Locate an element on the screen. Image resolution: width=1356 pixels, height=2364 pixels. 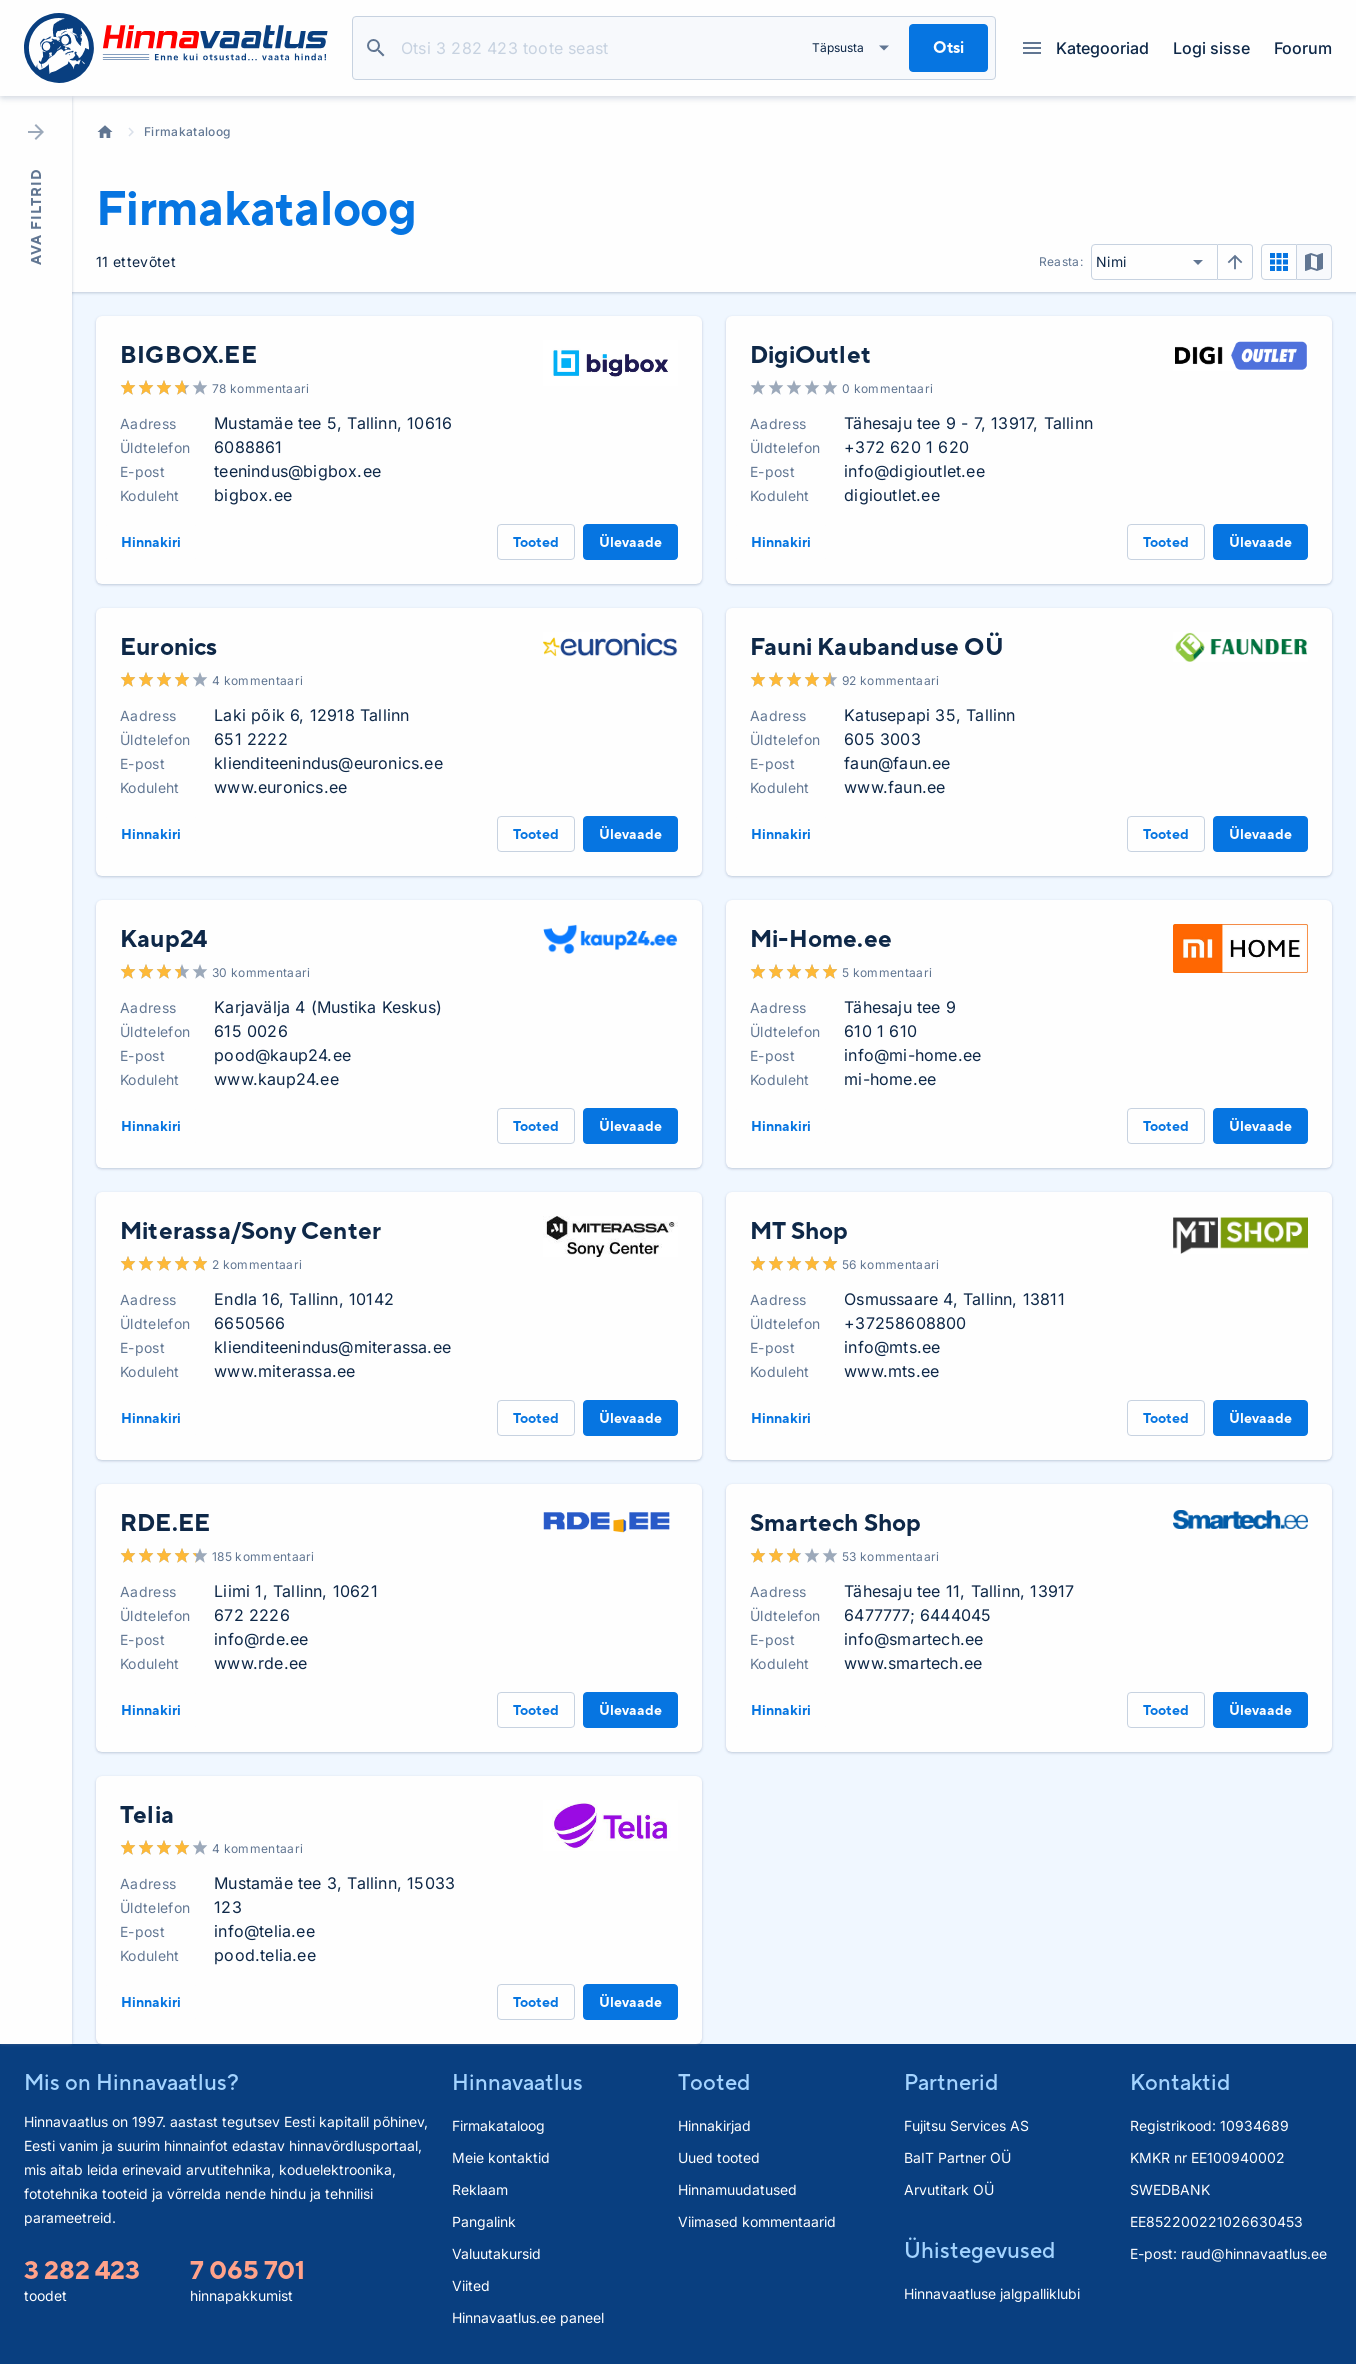
info@rde.ee is located at coordinates (261, 1639).